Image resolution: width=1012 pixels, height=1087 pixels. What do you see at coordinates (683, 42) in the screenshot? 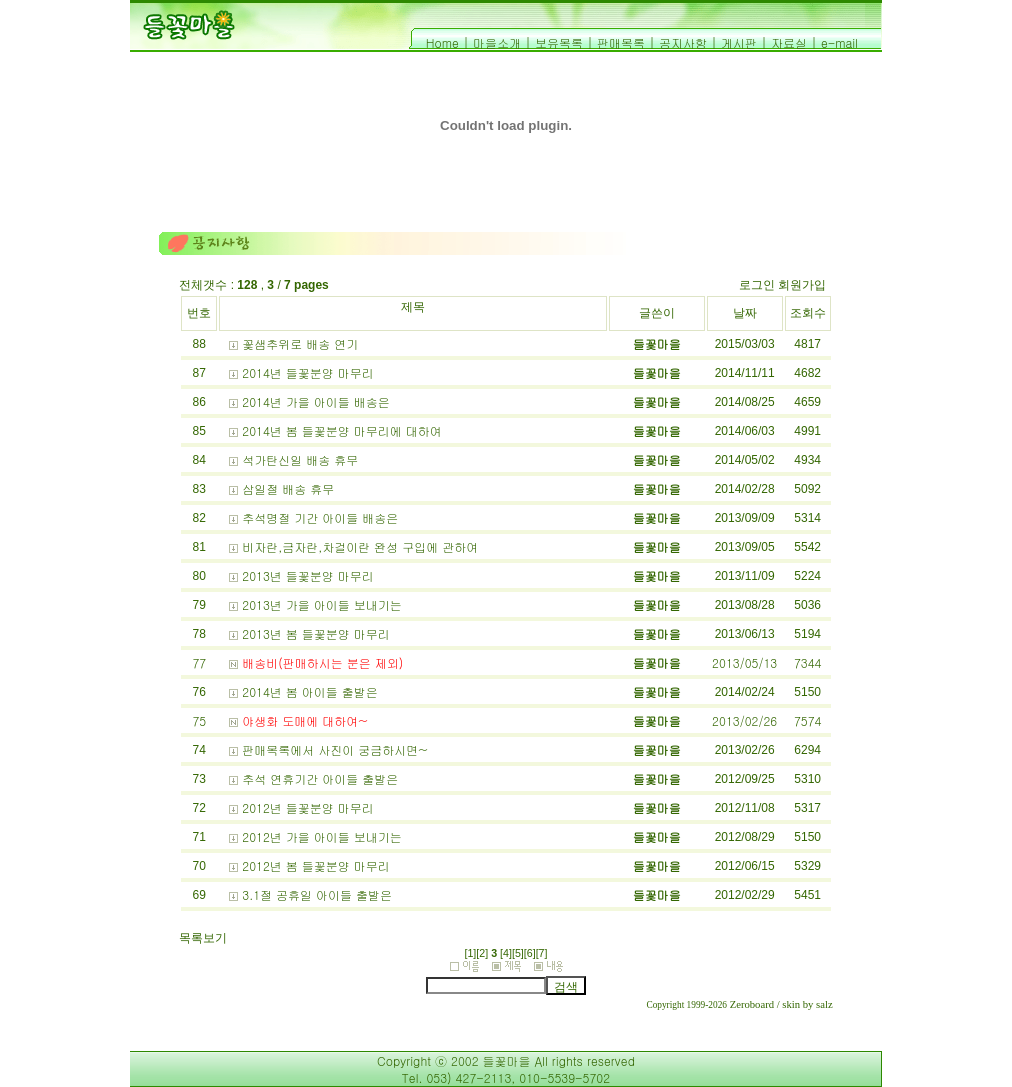
I see `공지사항` at bounding box center [683, 42].